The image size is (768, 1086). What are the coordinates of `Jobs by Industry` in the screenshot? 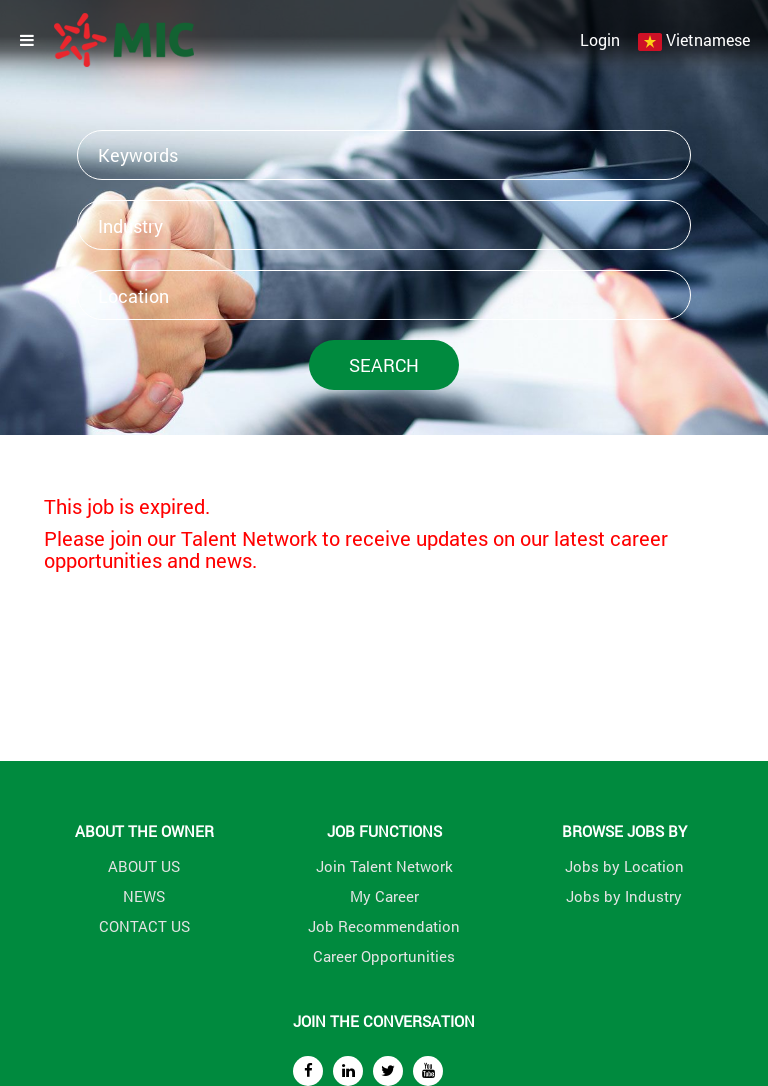 It's located at (624, 896).